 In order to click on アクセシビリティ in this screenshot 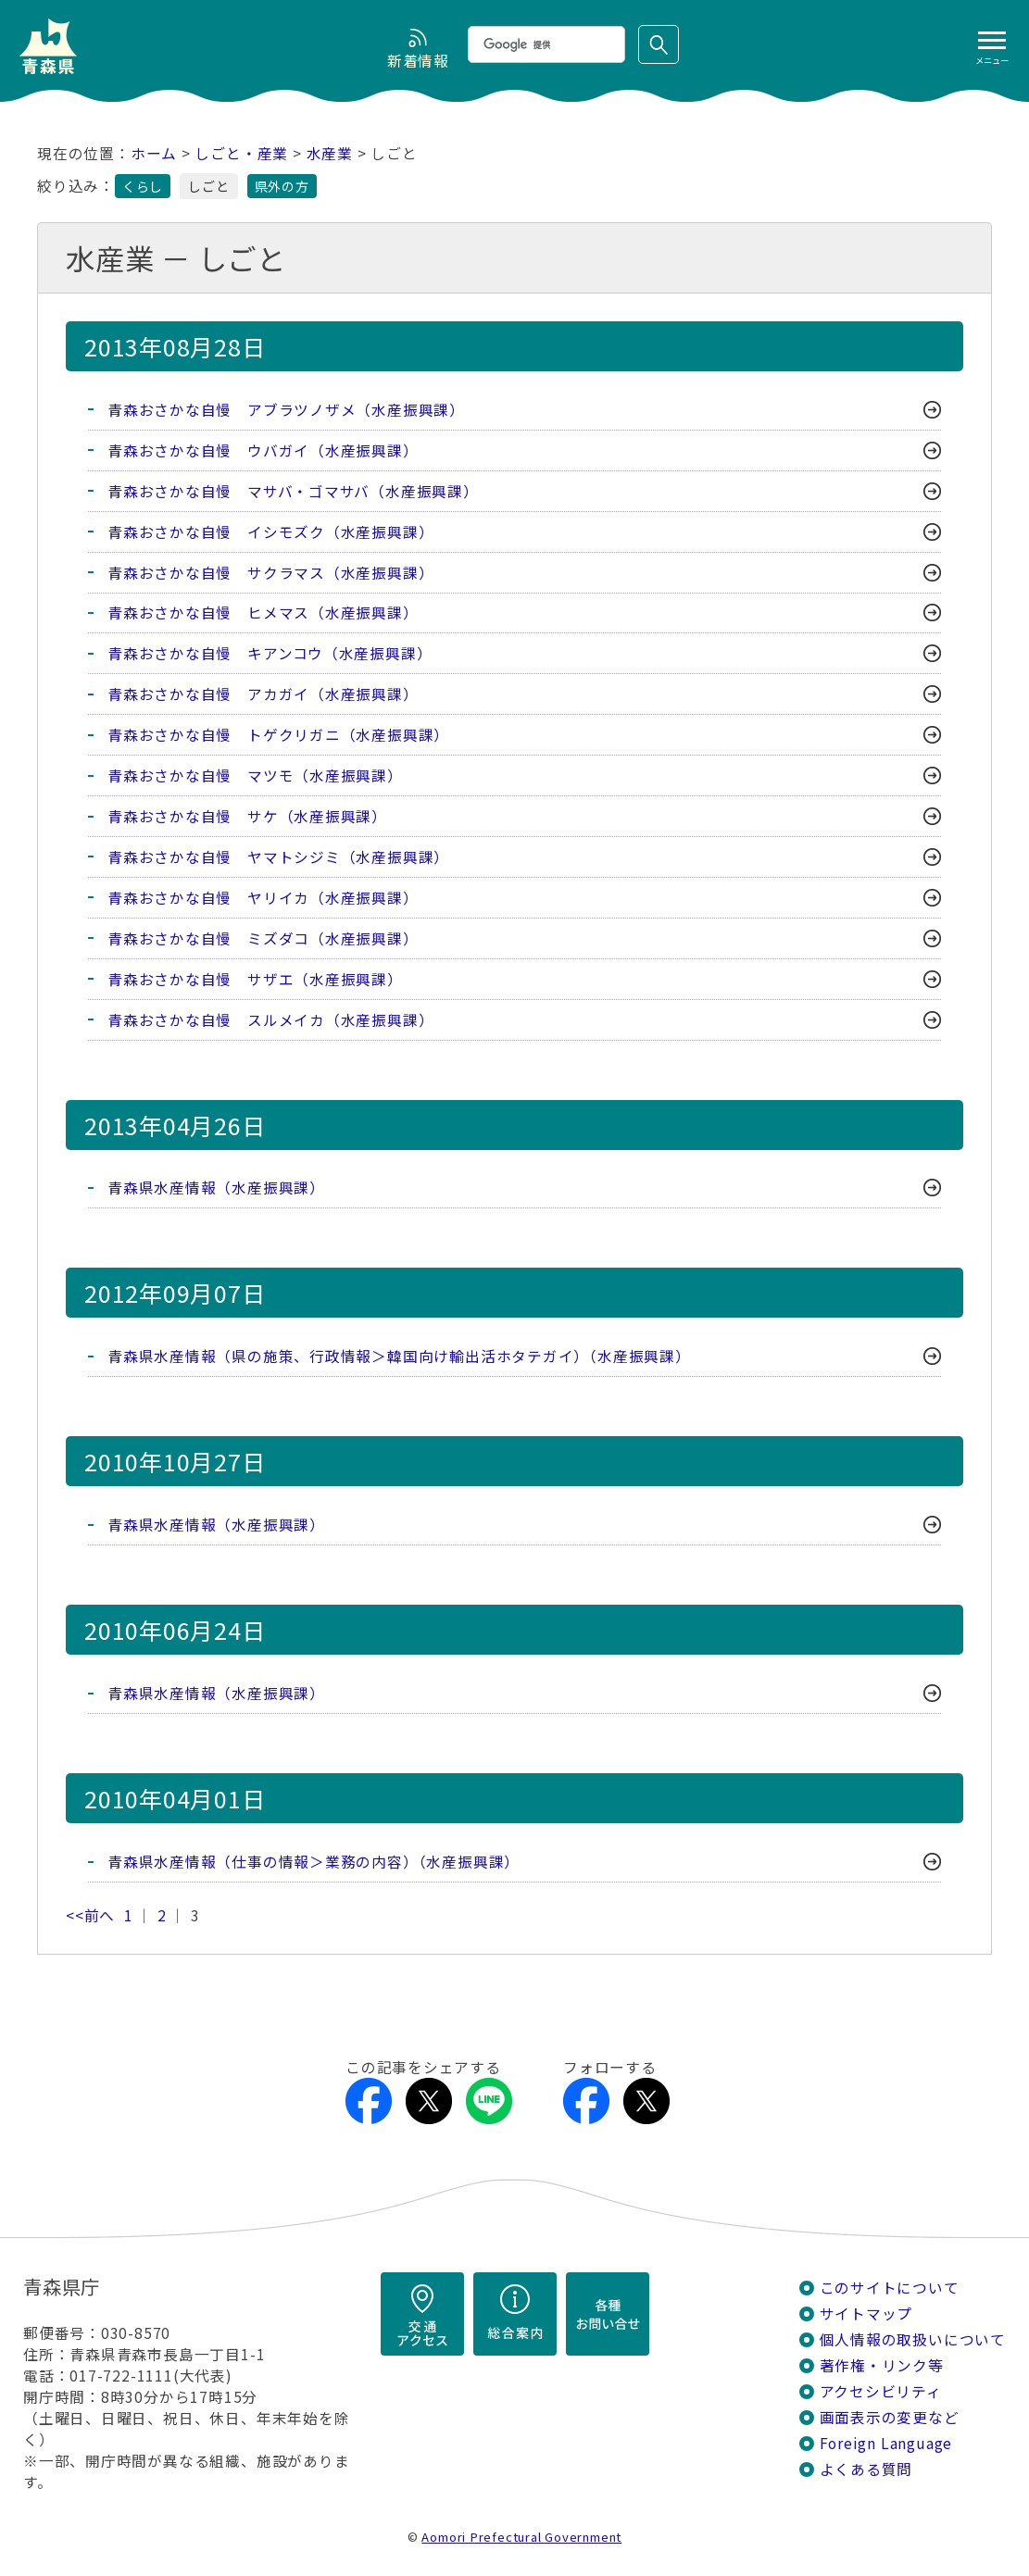, I will do `click(881, 2393)`.